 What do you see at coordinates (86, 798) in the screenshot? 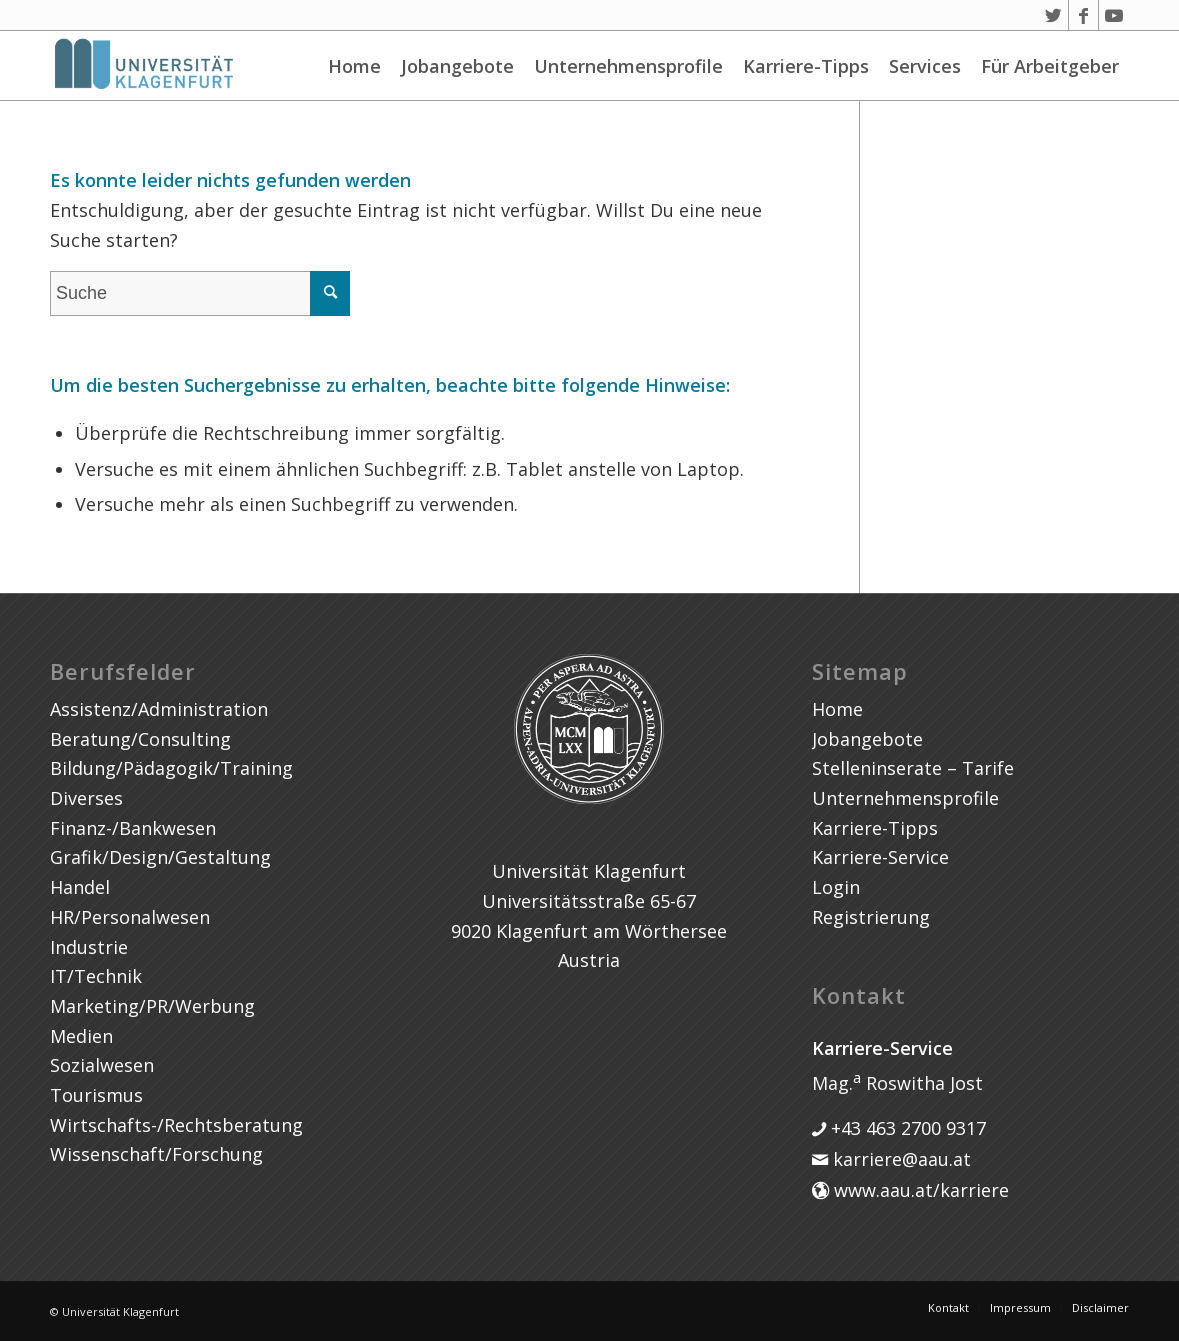
I see `Diverses` at bounding box center [86, 798].